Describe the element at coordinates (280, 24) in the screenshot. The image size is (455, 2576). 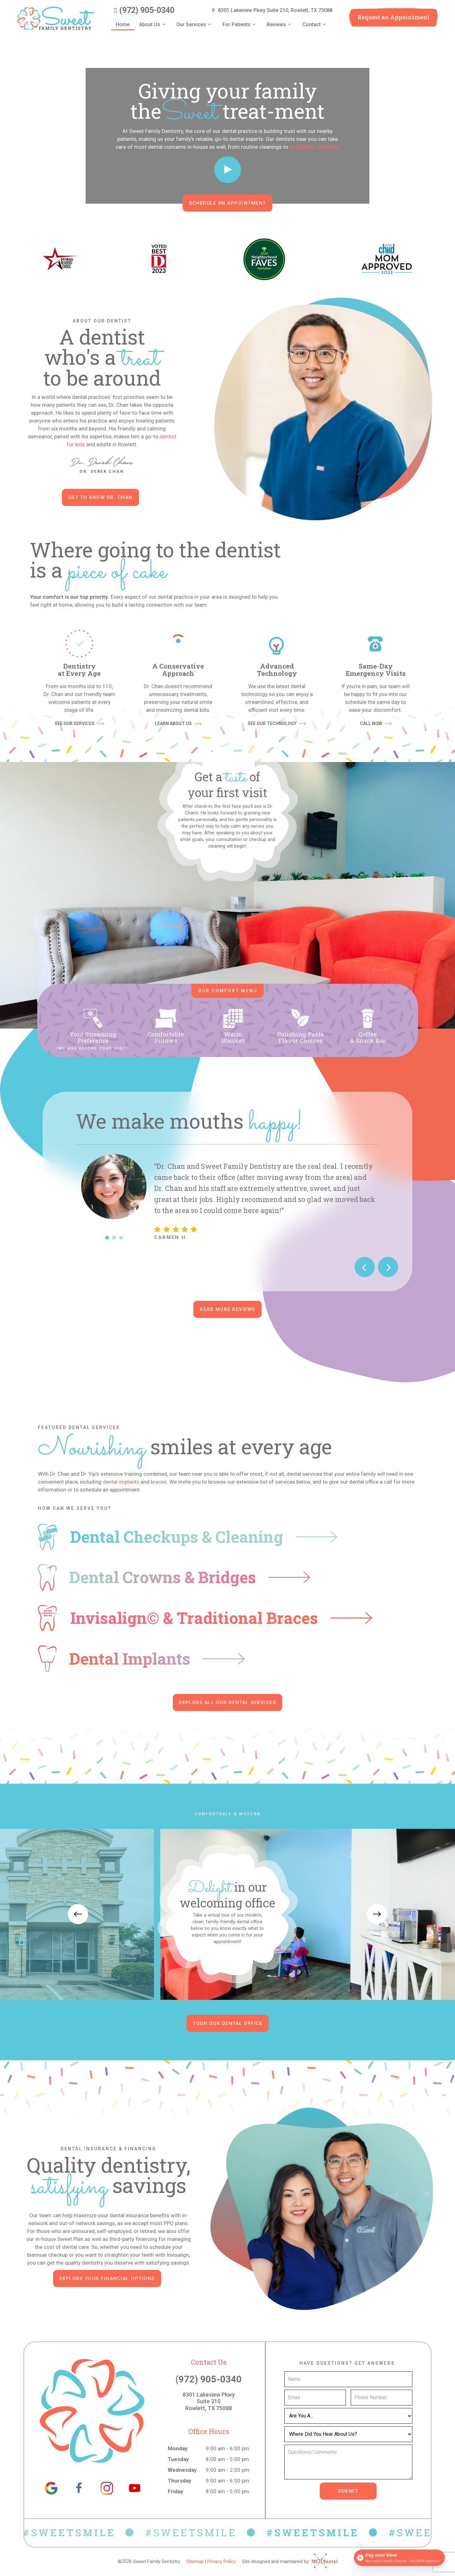
I see `Reviews` at that location.